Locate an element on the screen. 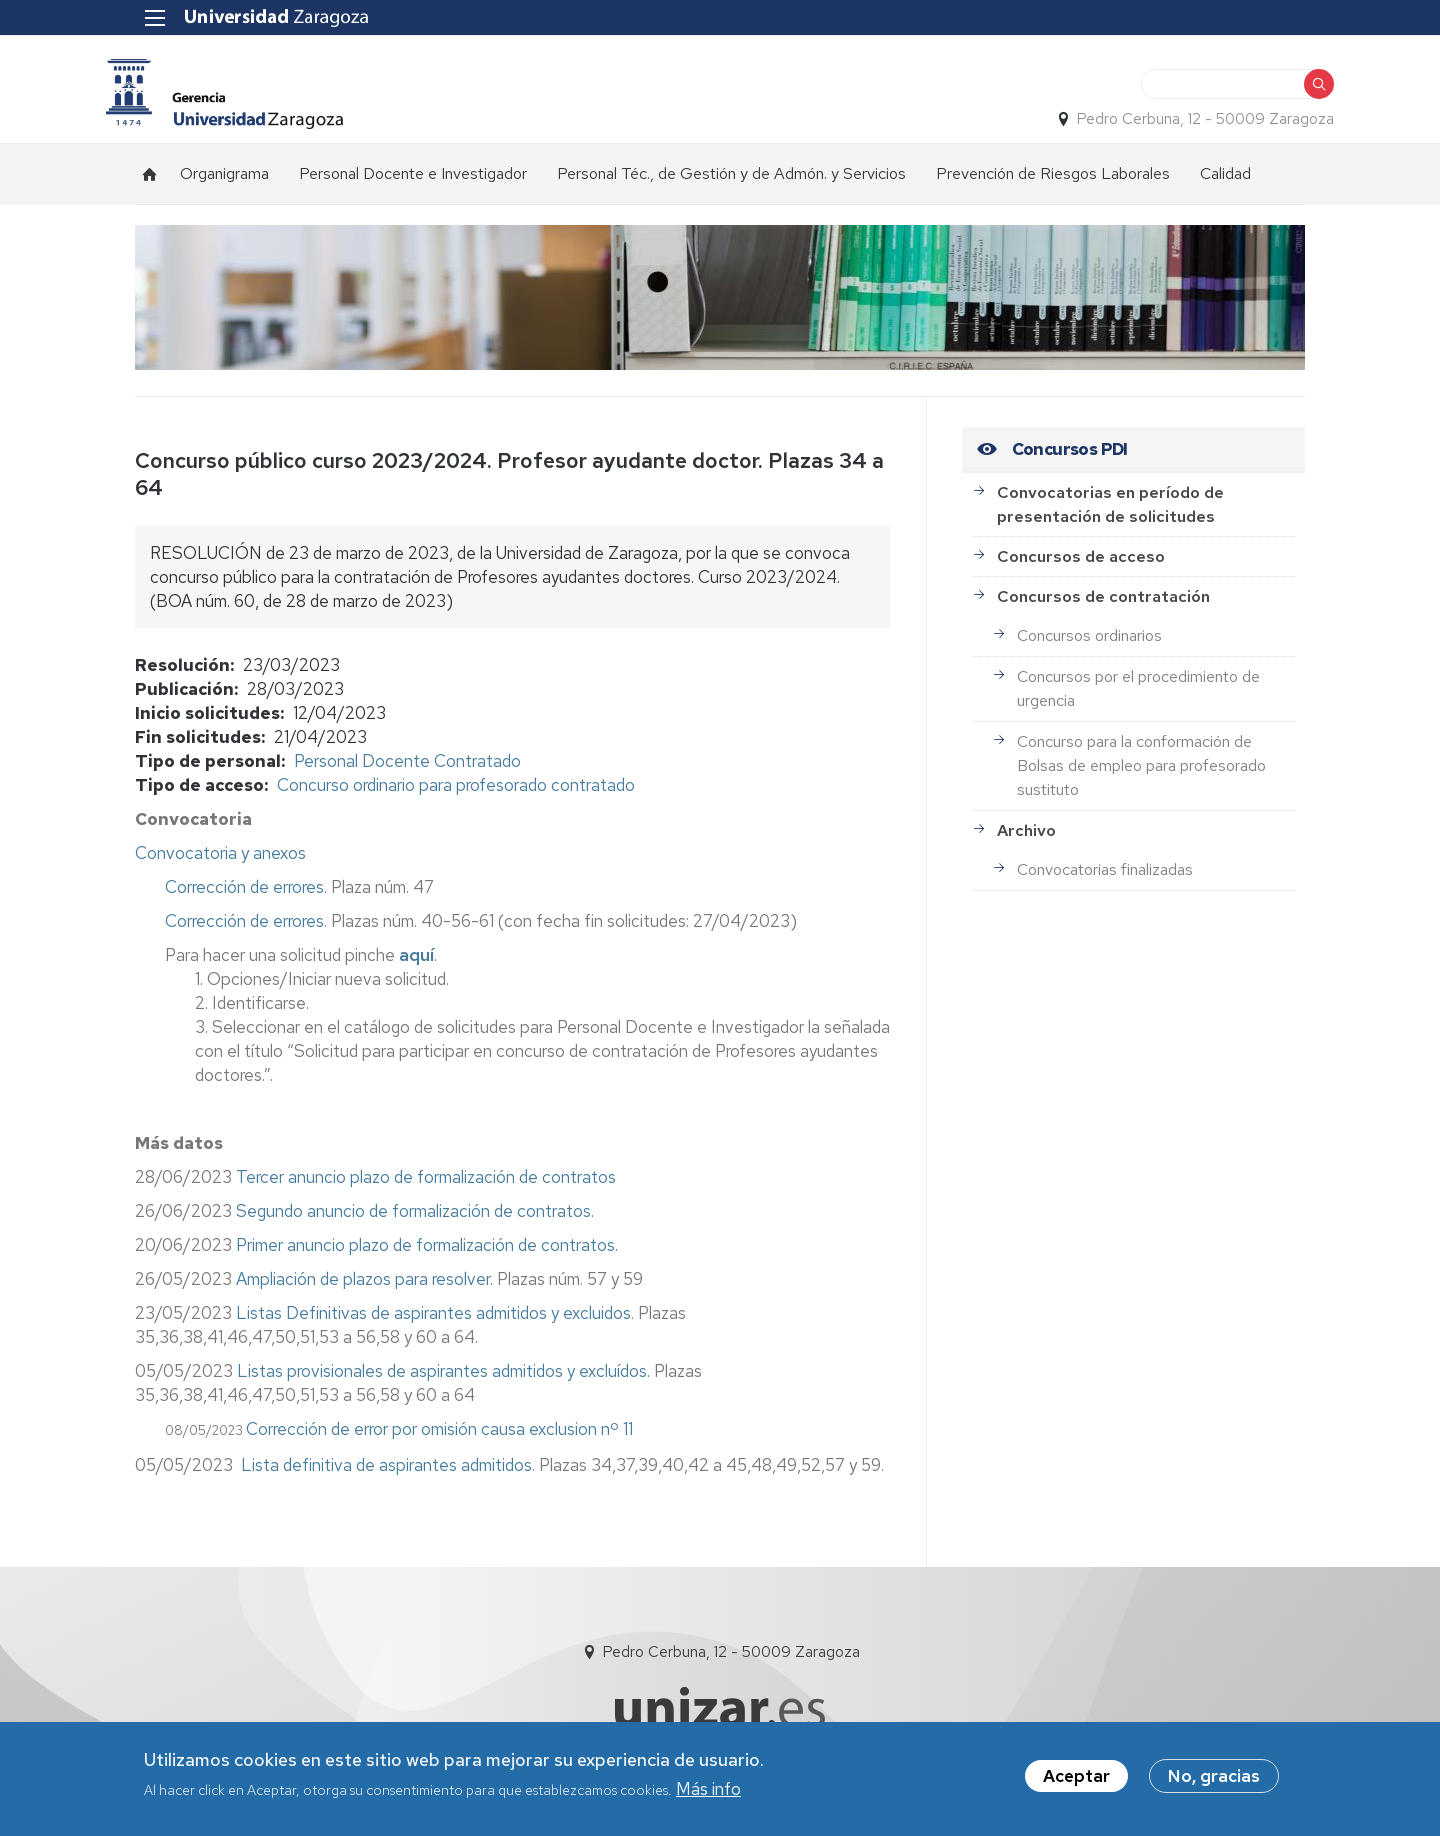 This screenshot has width=1440, height=1836. Concurso ordinario para profesorado contratado is located at coordinates (456, 793).